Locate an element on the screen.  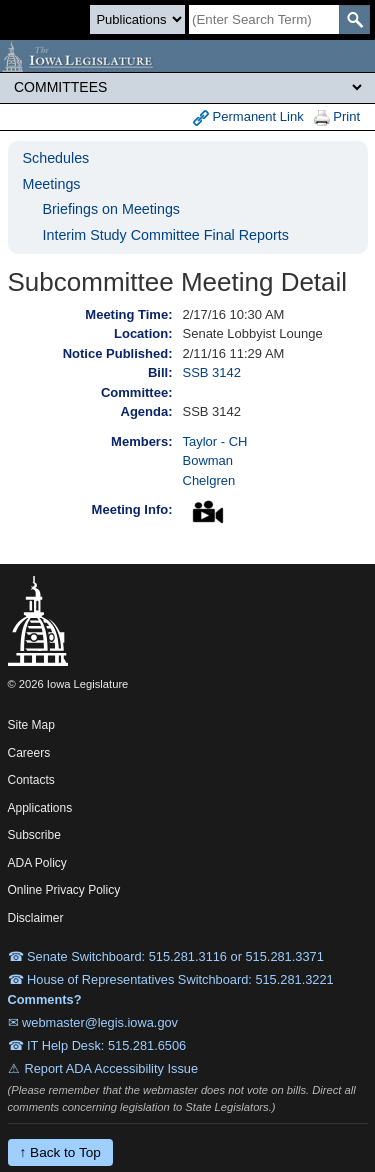
Bowman is located at coordinates (208, 460).